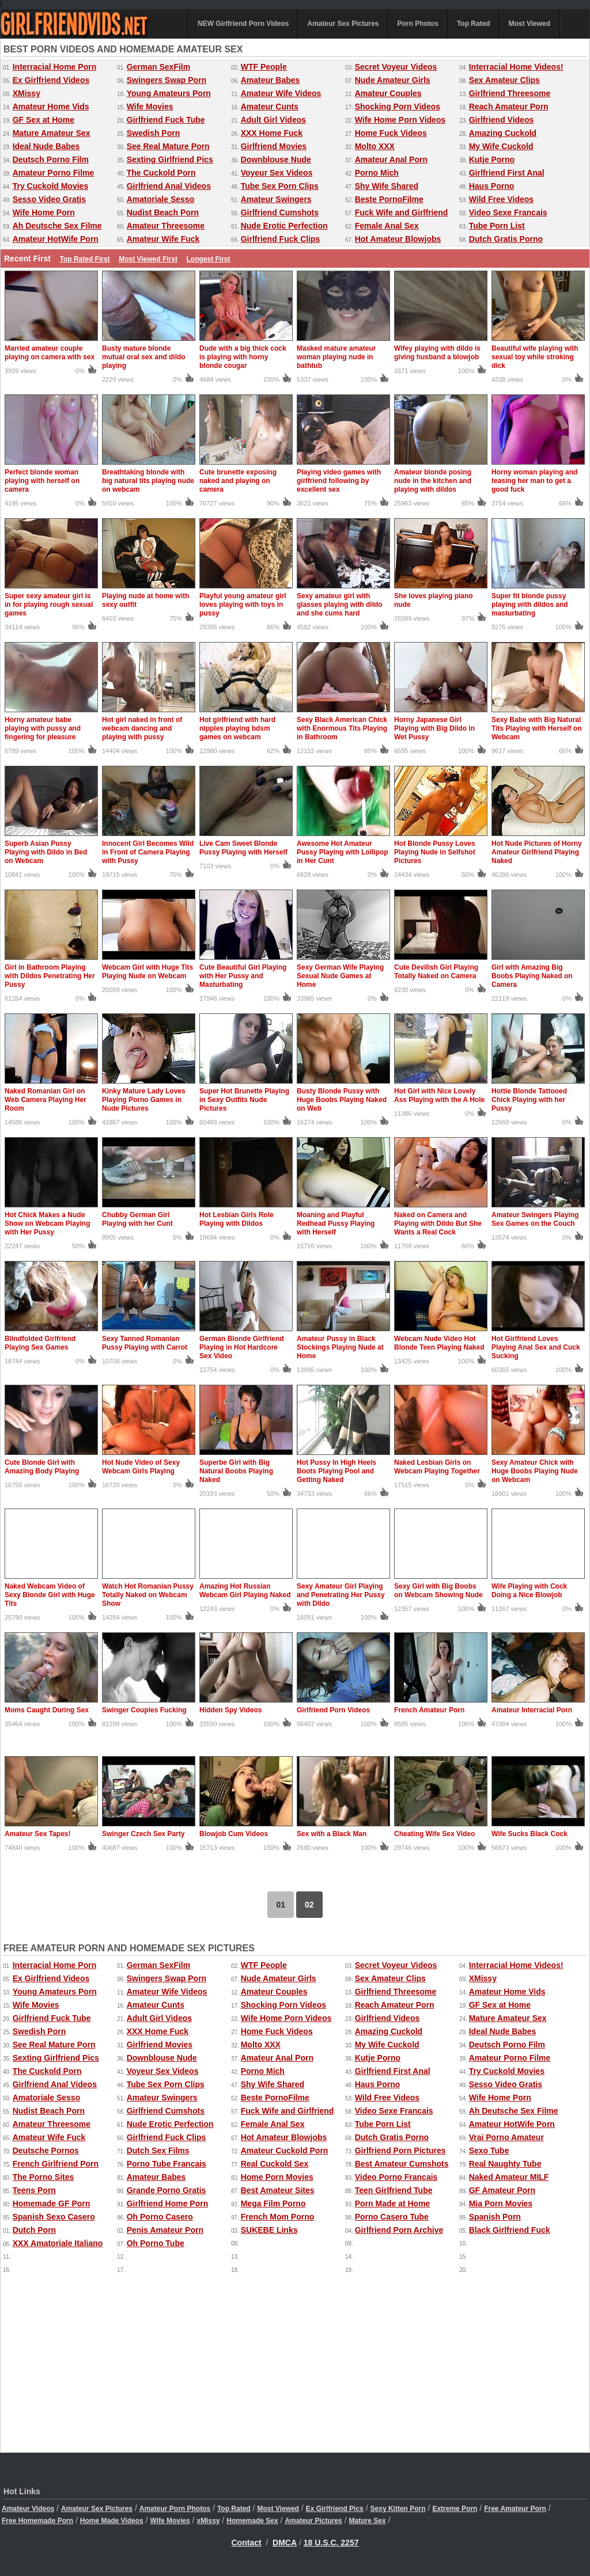 This screenshot has height=2576, width=590. Describe the element at coordinates (340, 604) in the screenshot. I see `Sexy amateur girl with glasses playing with dildo and she cums hard` at that location.